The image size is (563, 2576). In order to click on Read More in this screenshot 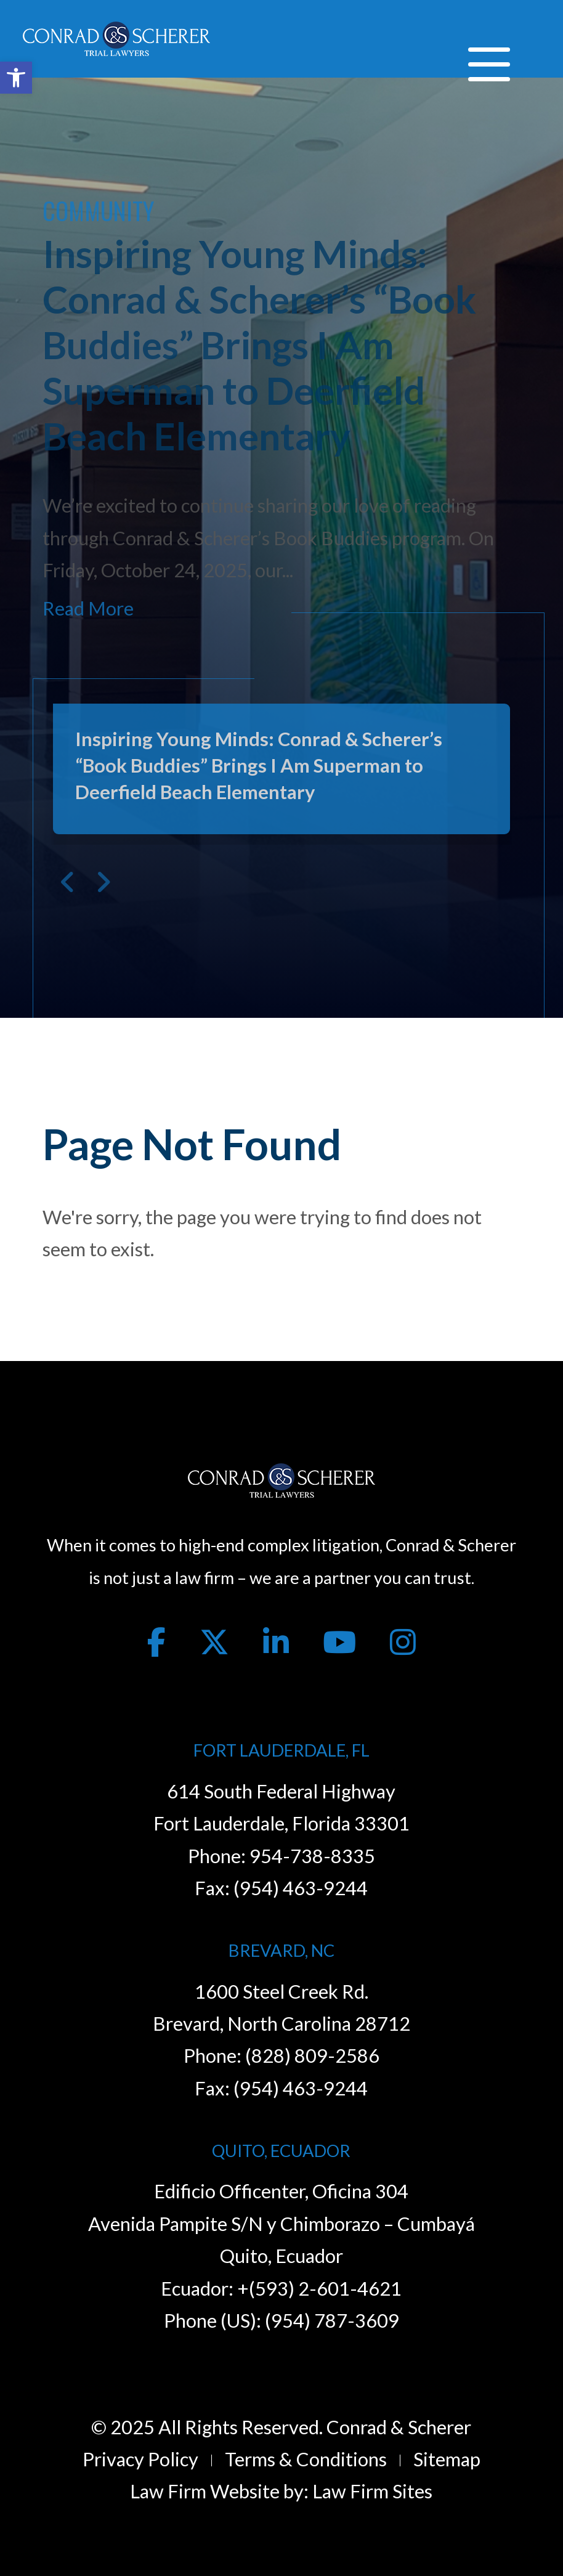, I will do `click(88, 608)`.